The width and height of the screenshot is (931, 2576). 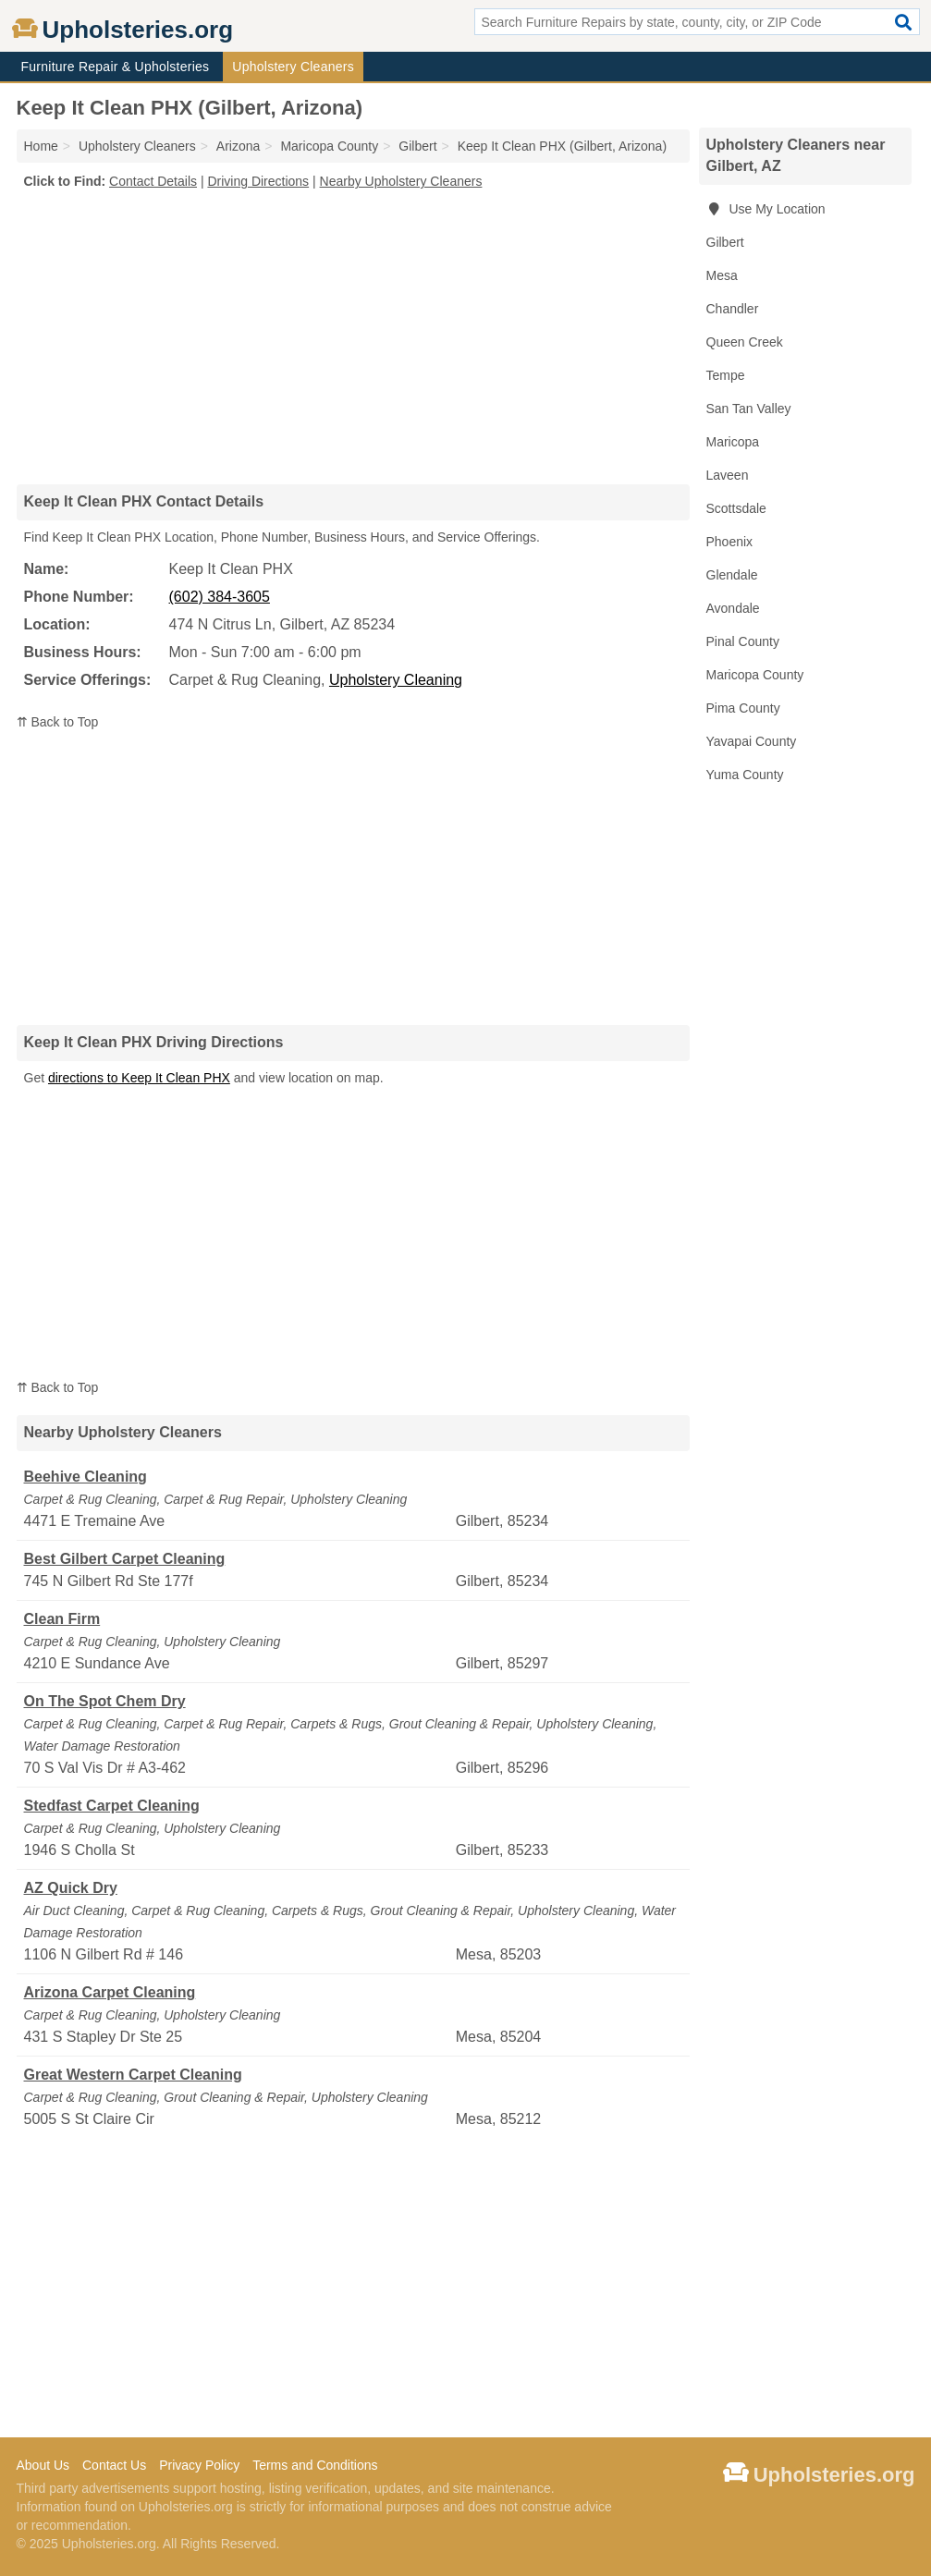 I want to click on Maricopa, so click(x=733, y=441).